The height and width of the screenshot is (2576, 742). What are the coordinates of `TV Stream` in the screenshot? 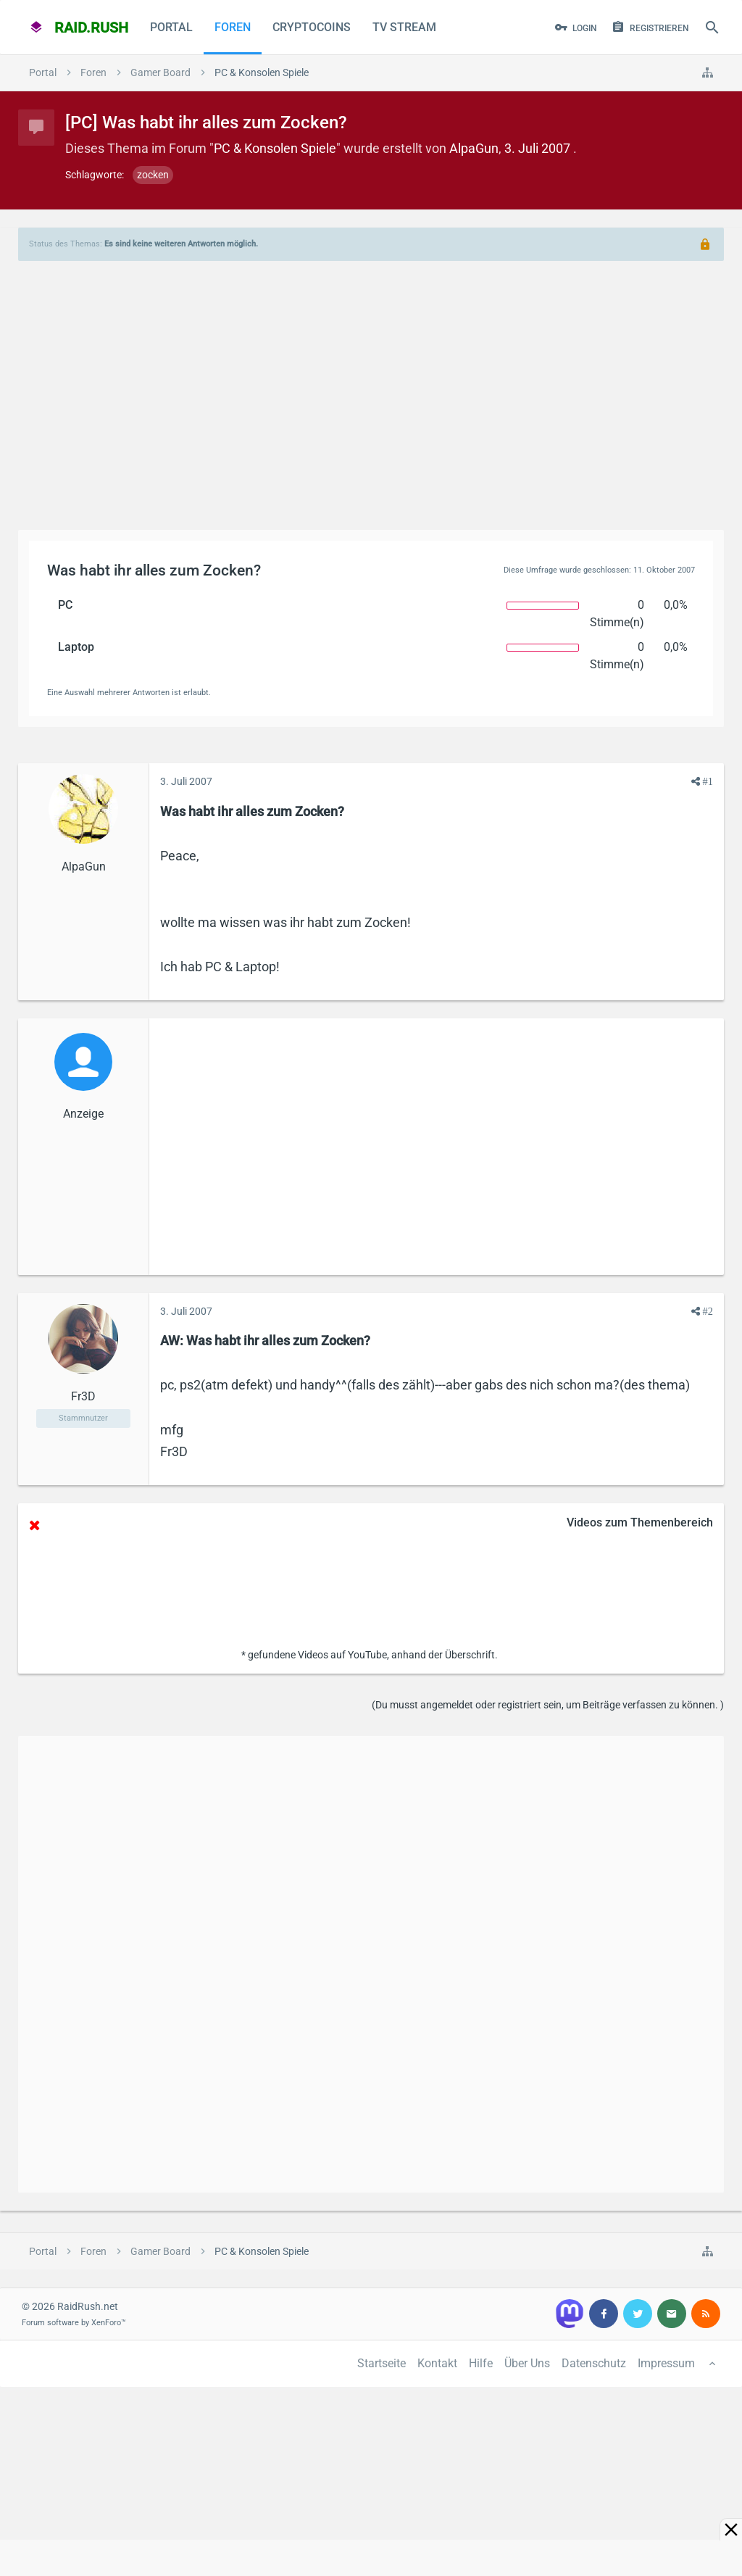 It's located at (404, 27).